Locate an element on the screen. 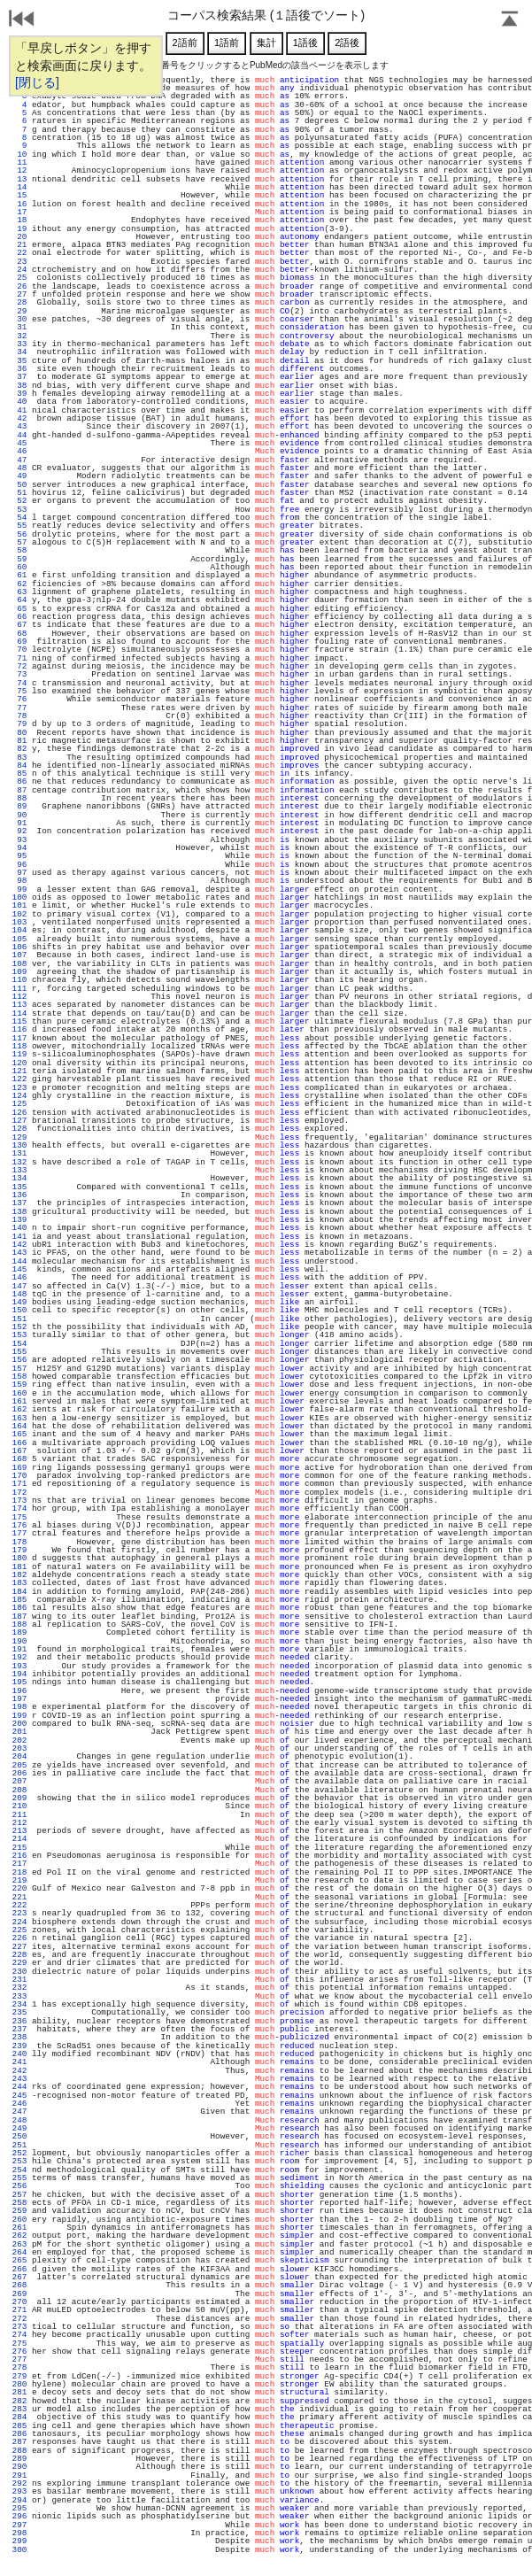 This screenshot has height=2576, width=532. 208 is located at coordinates (19, 1790).